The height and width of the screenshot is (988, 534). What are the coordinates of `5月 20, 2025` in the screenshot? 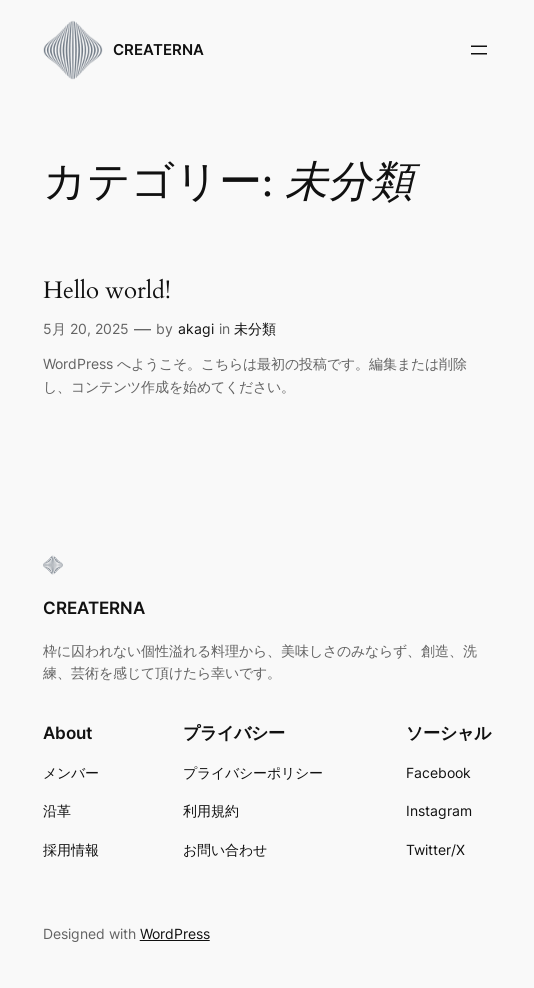 It's located at (86, 328).